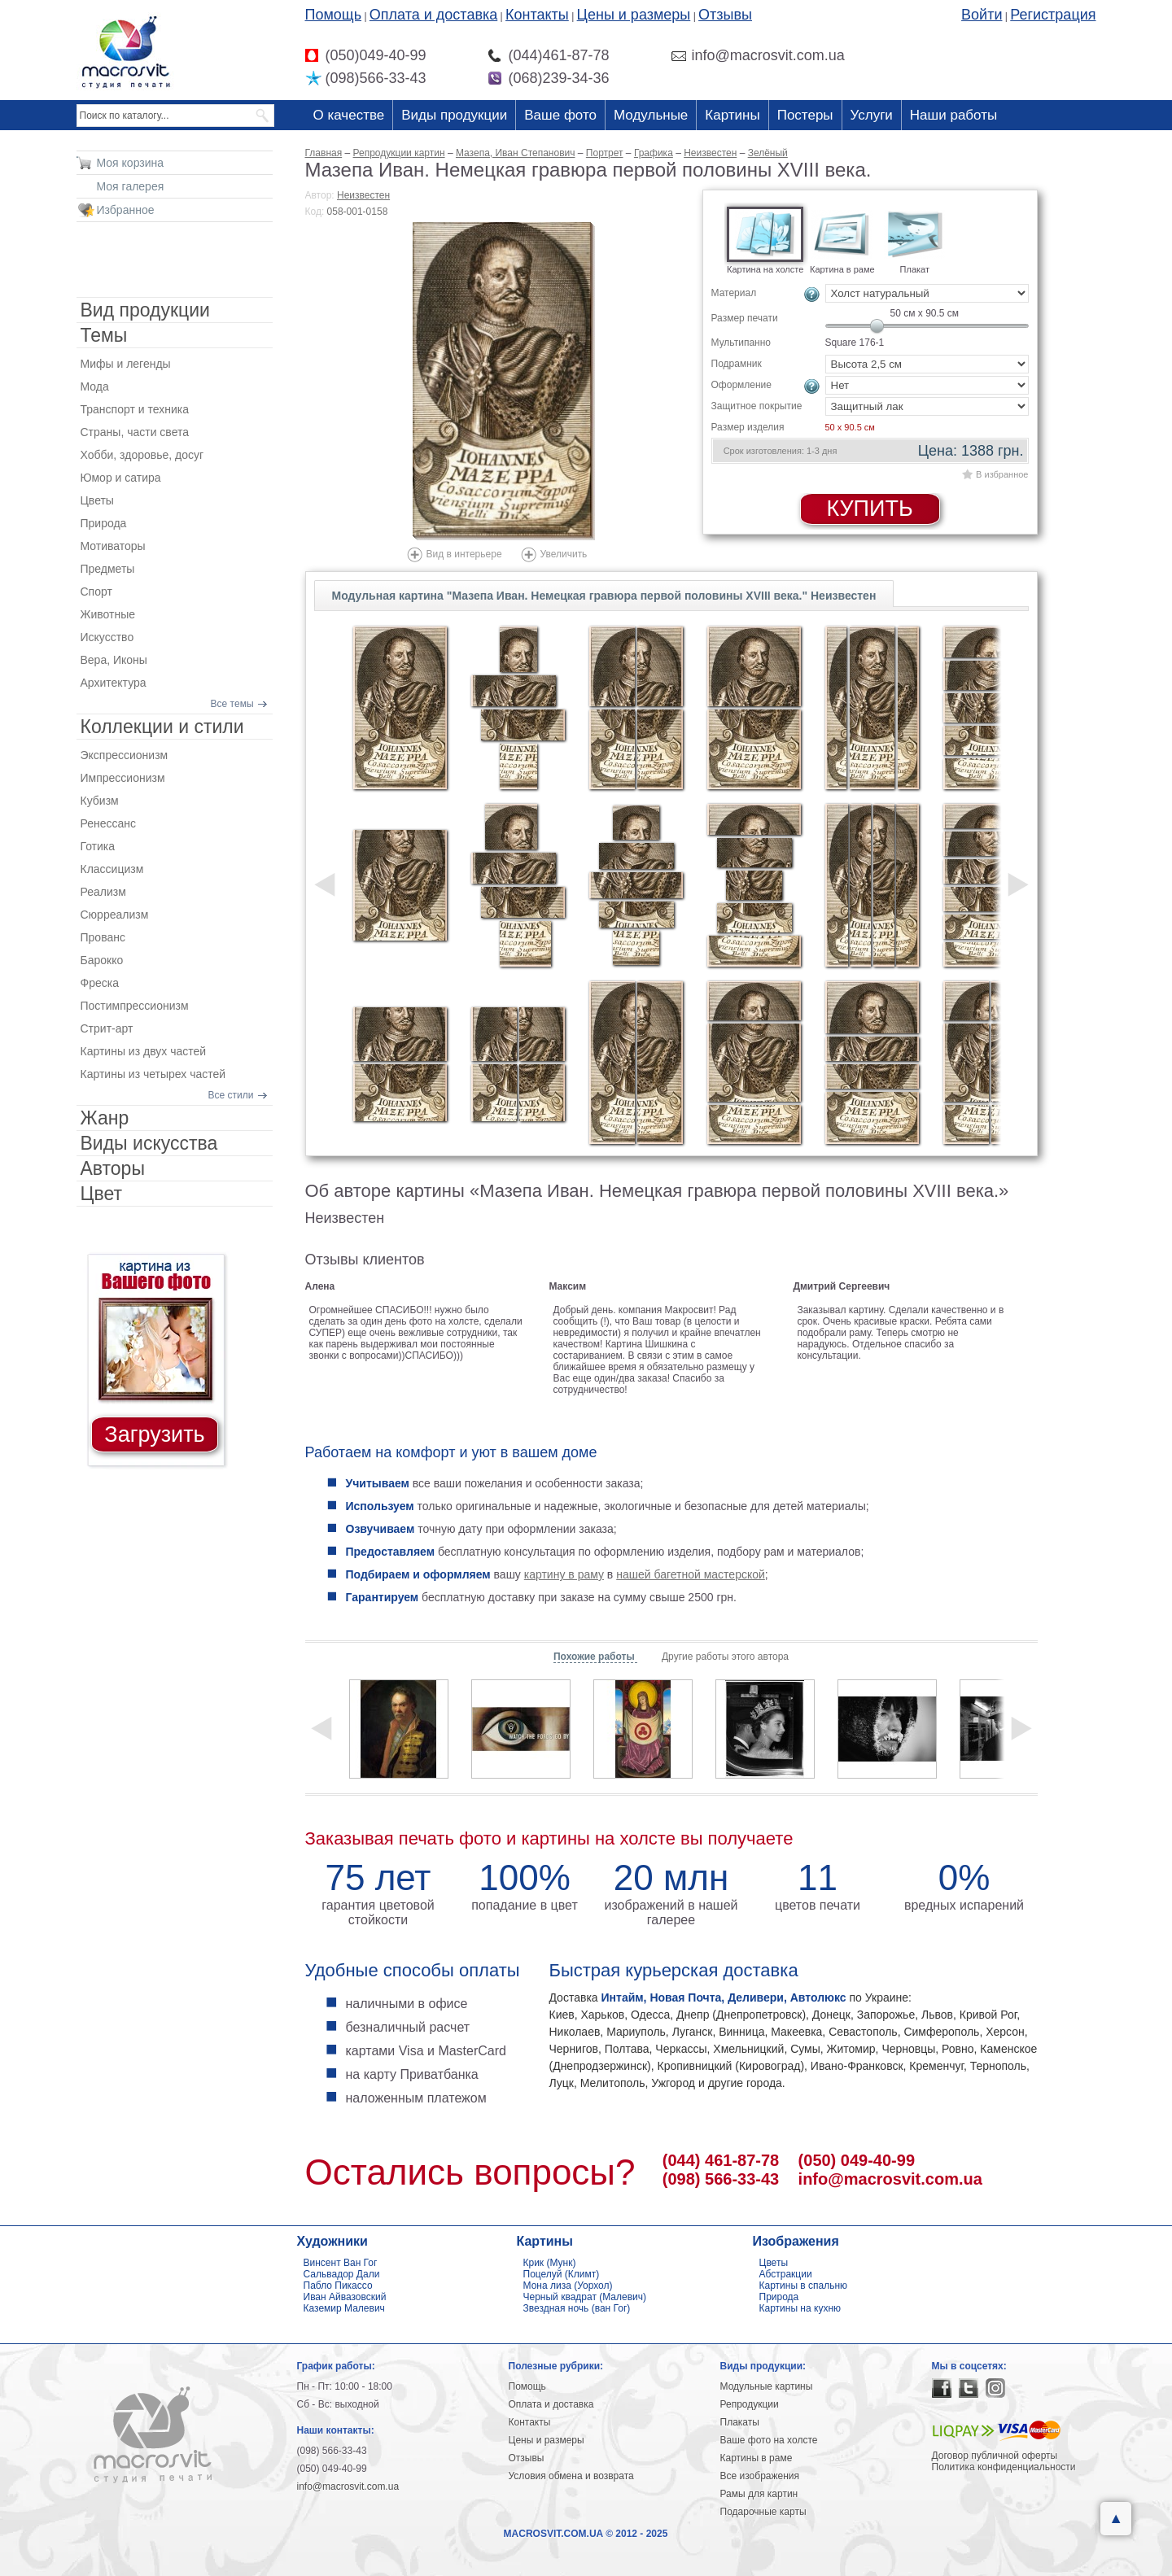 Image resolution: width=1172 pixels, height=2576 pixels. What do you see at coordinates (142, 454) in the screenshot?
I see `Хобби, здоровье, досуг` at bounding box center [142, 454].